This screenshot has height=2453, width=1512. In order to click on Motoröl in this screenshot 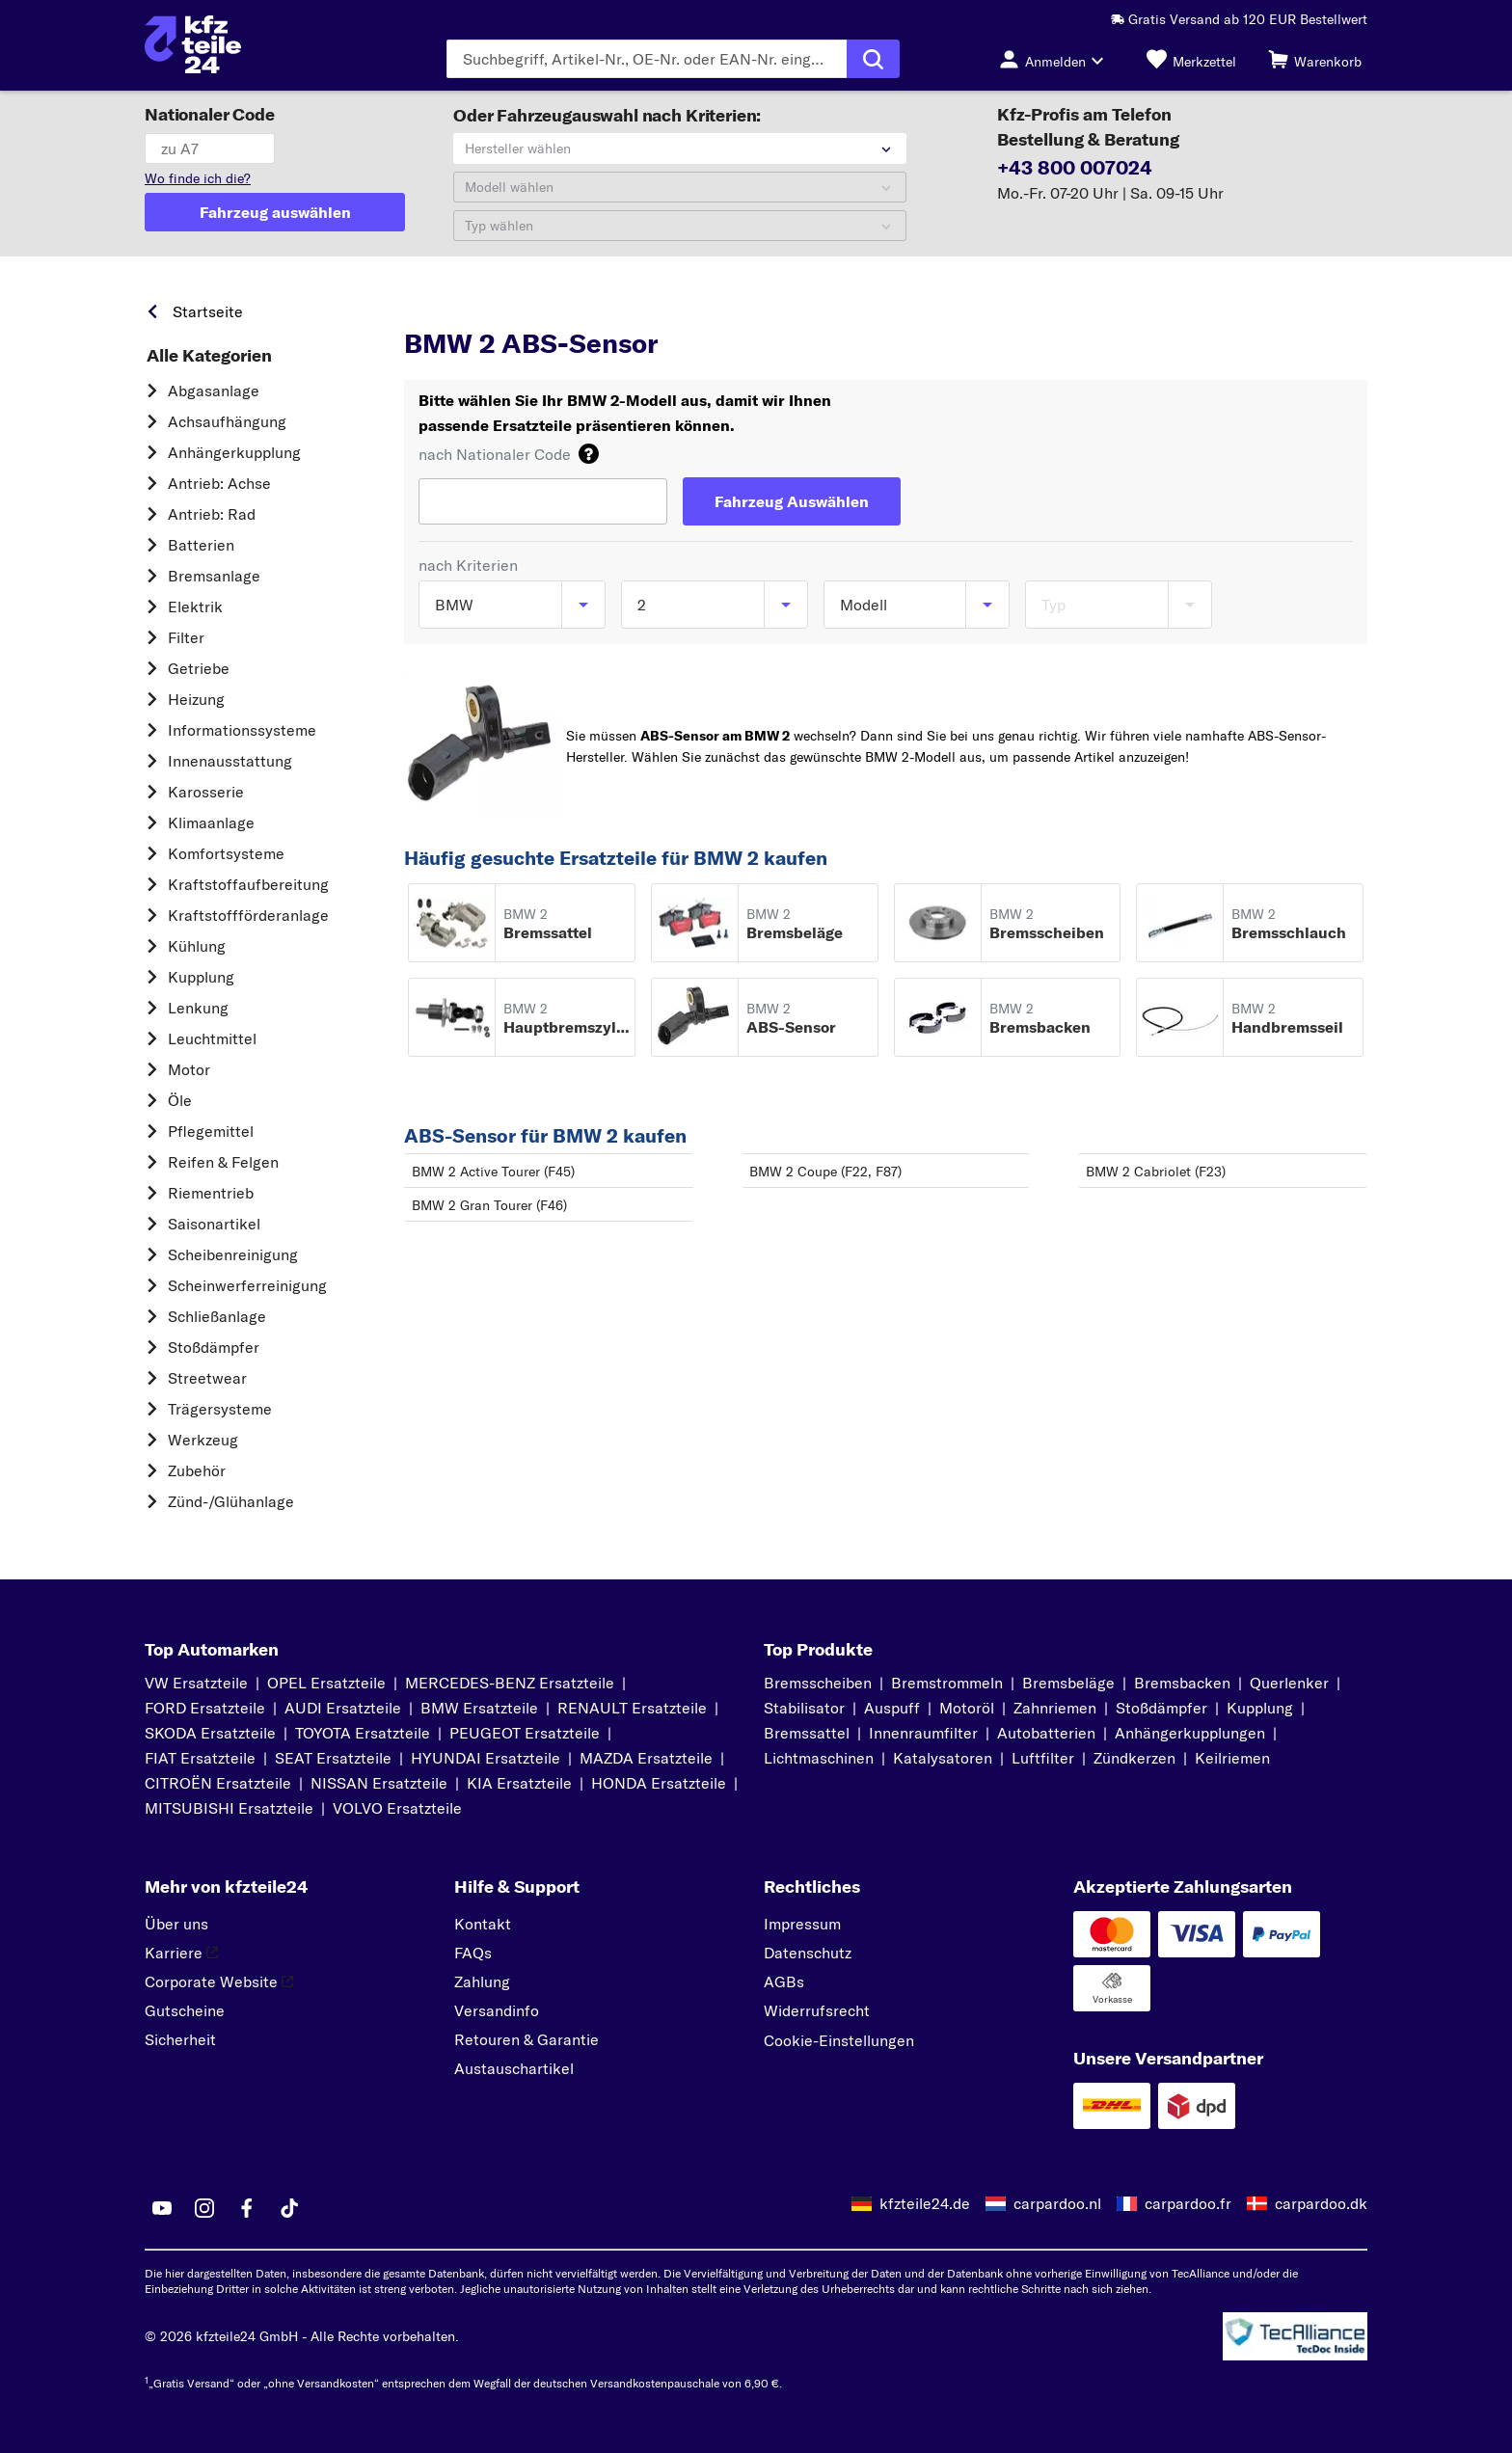, I will do `click(966, 1707)`.